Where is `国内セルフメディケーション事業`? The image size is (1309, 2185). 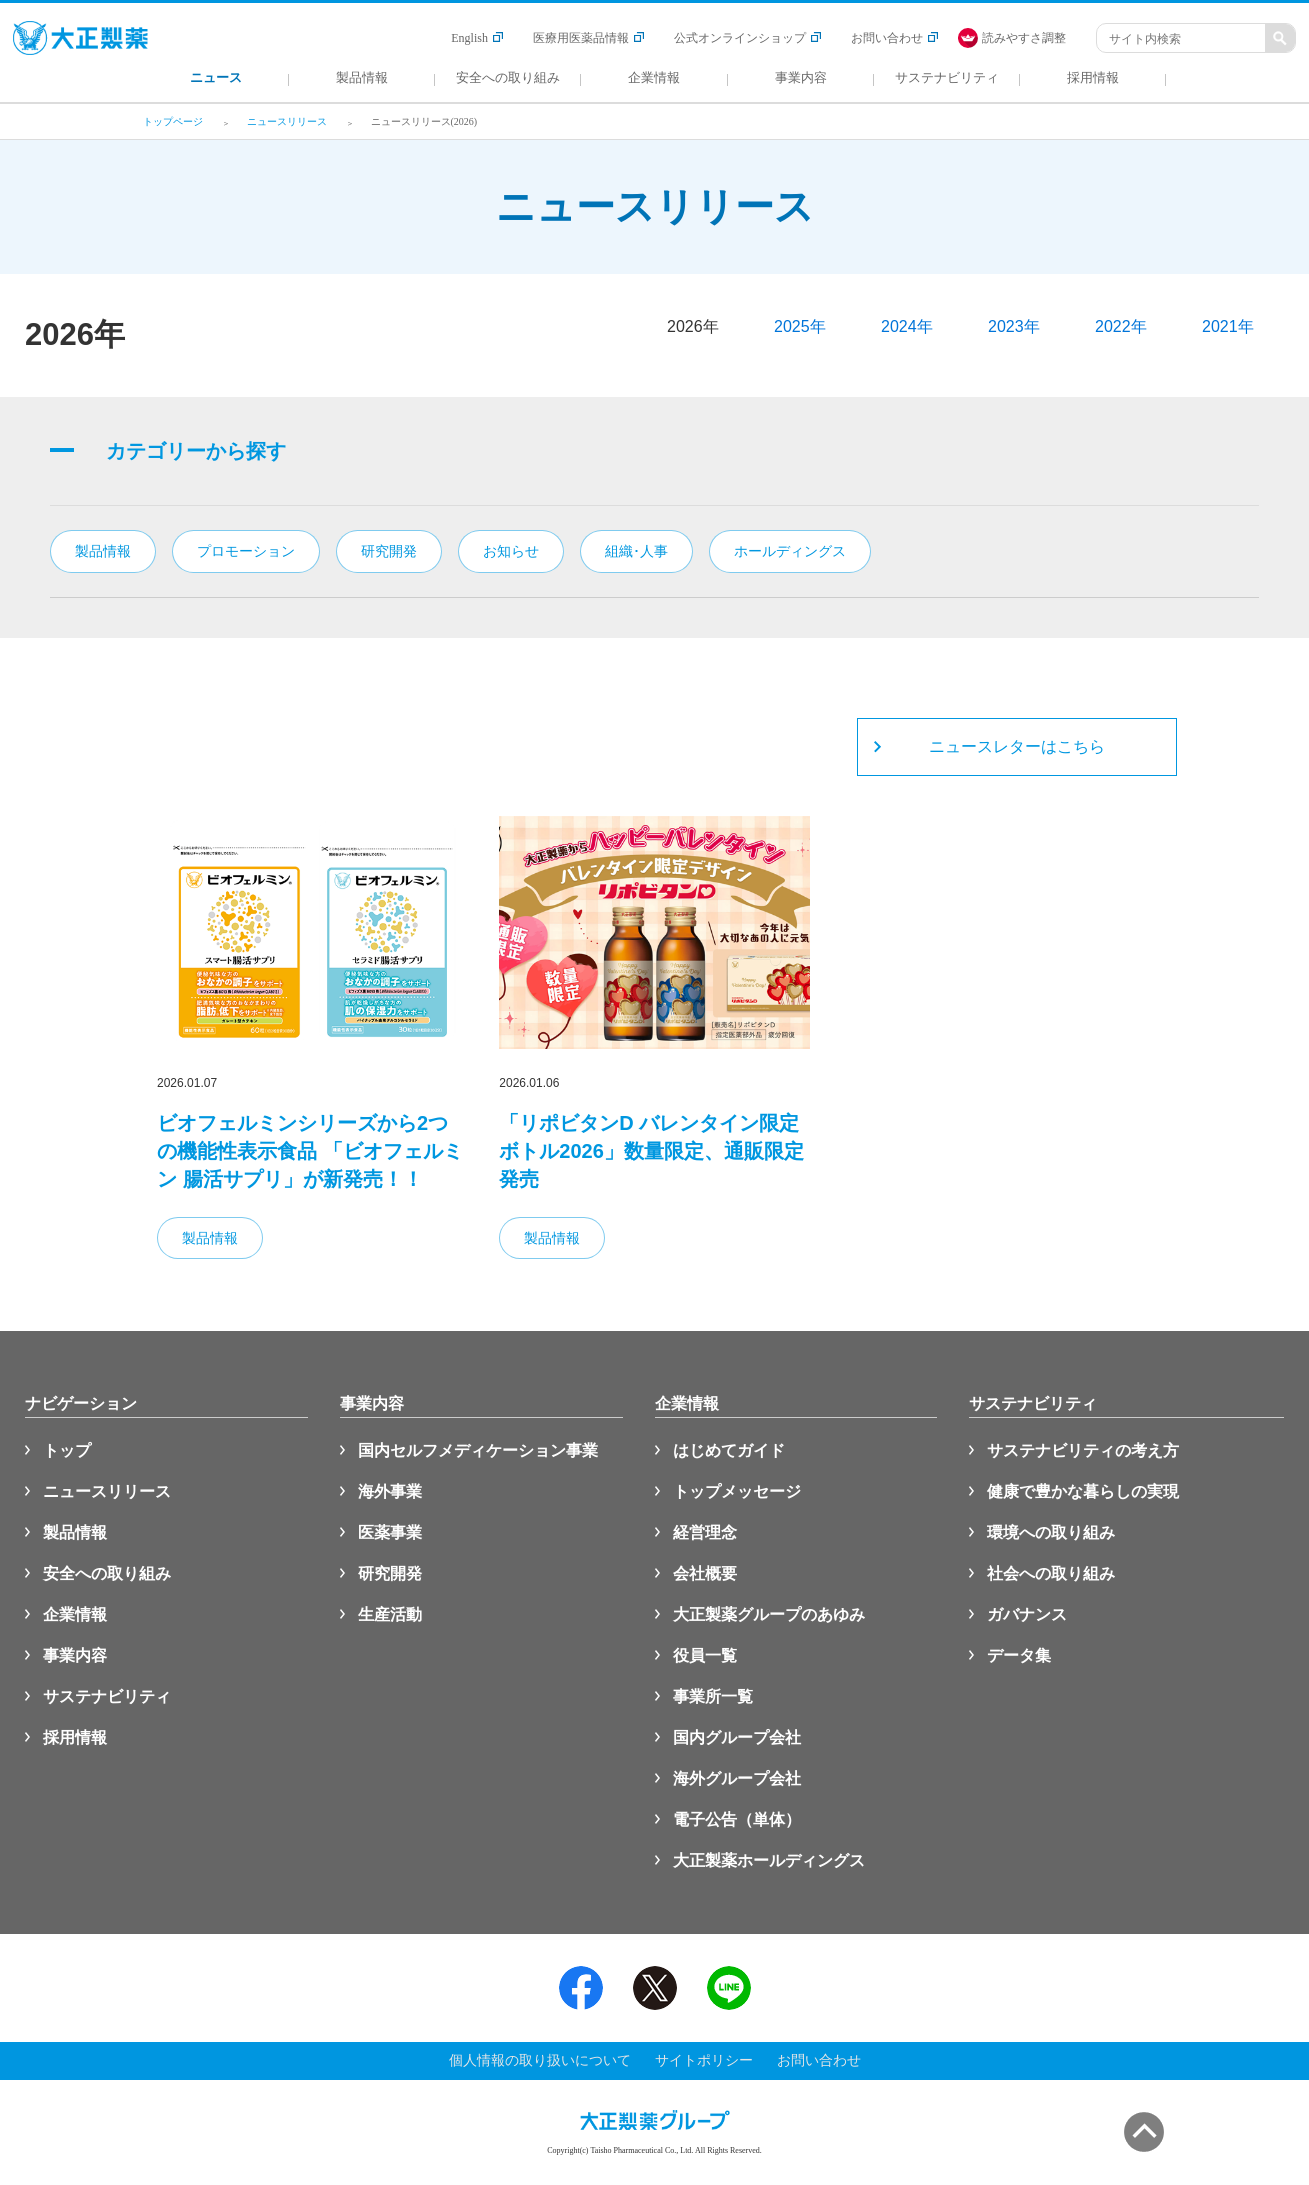
国内セルフメディケーション事業 is located at coordinates (478, 1450).